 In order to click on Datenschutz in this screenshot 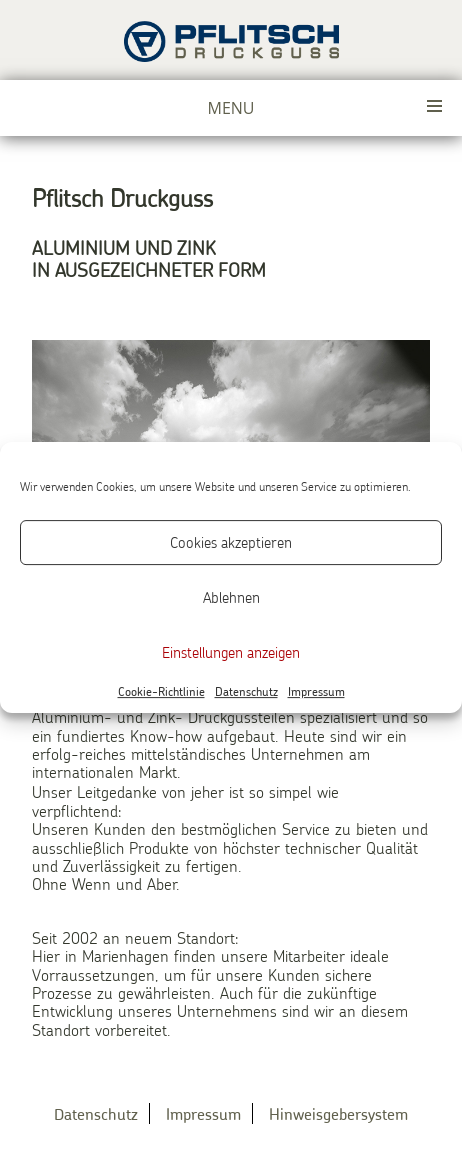, I will do `click(246, 692)`.